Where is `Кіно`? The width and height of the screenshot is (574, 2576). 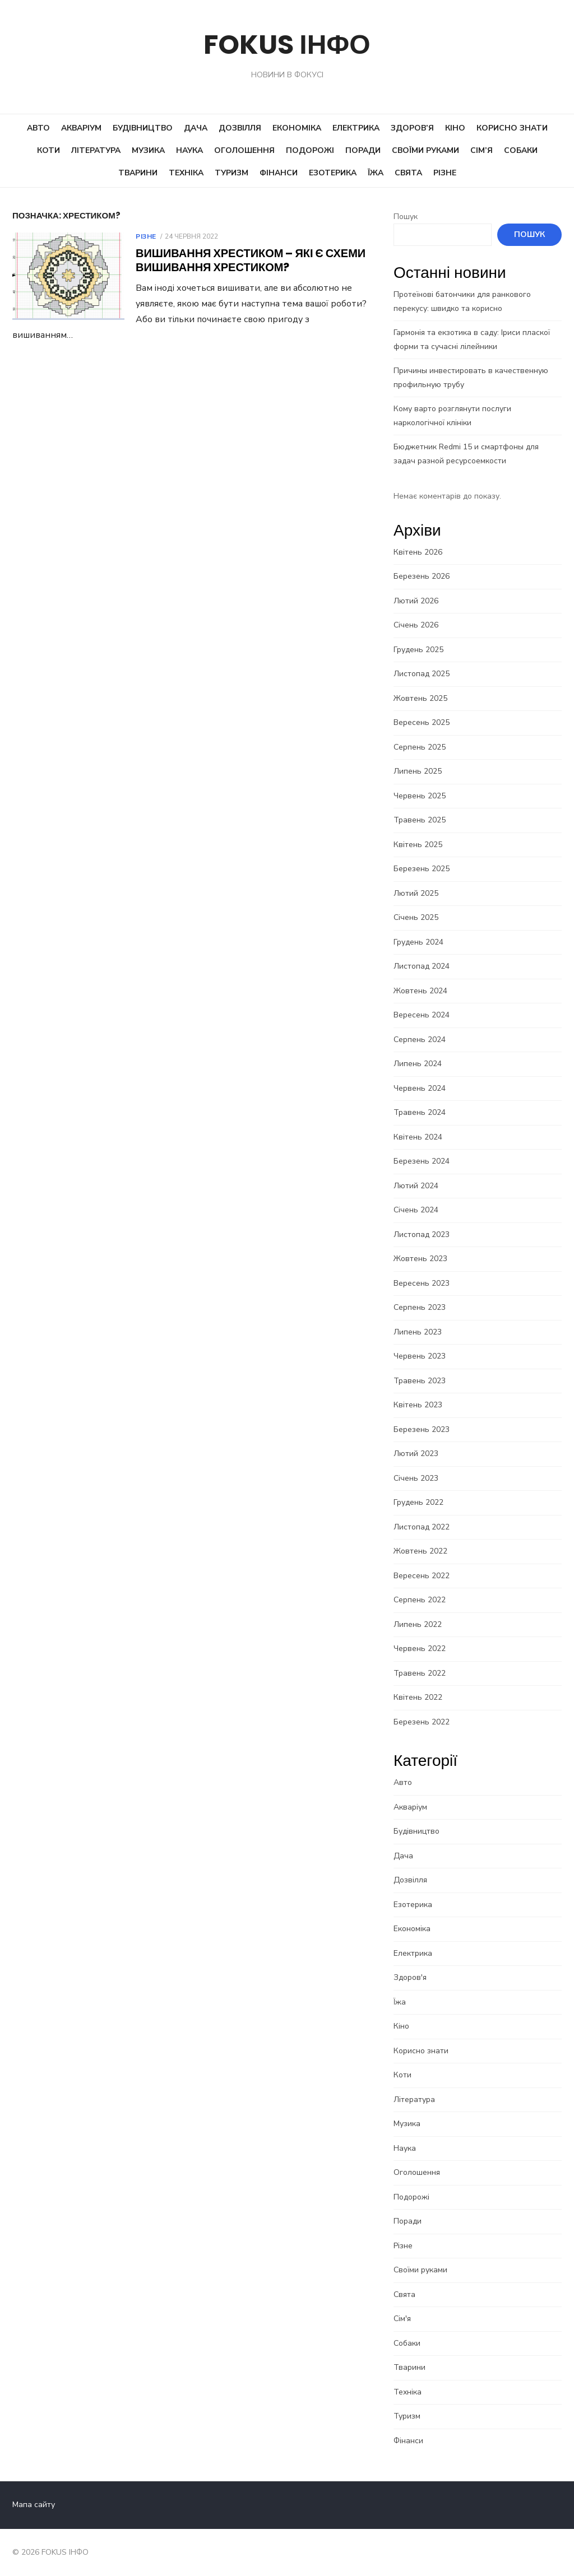 Кіно is located at coordinates (455, 128).